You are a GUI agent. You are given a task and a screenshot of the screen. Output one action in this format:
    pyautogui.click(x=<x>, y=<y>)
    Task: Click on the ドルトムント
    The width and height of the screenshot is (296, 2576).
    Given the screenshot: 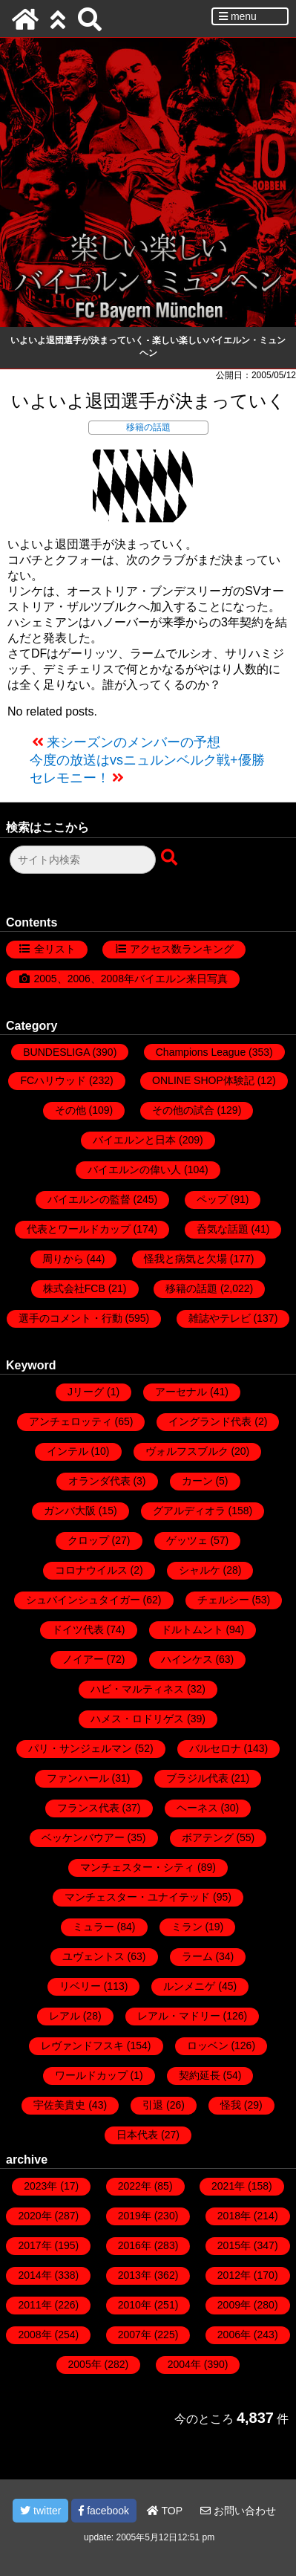 What is the action you would take?
    pyautogui.click(x=192, y=1629)
    